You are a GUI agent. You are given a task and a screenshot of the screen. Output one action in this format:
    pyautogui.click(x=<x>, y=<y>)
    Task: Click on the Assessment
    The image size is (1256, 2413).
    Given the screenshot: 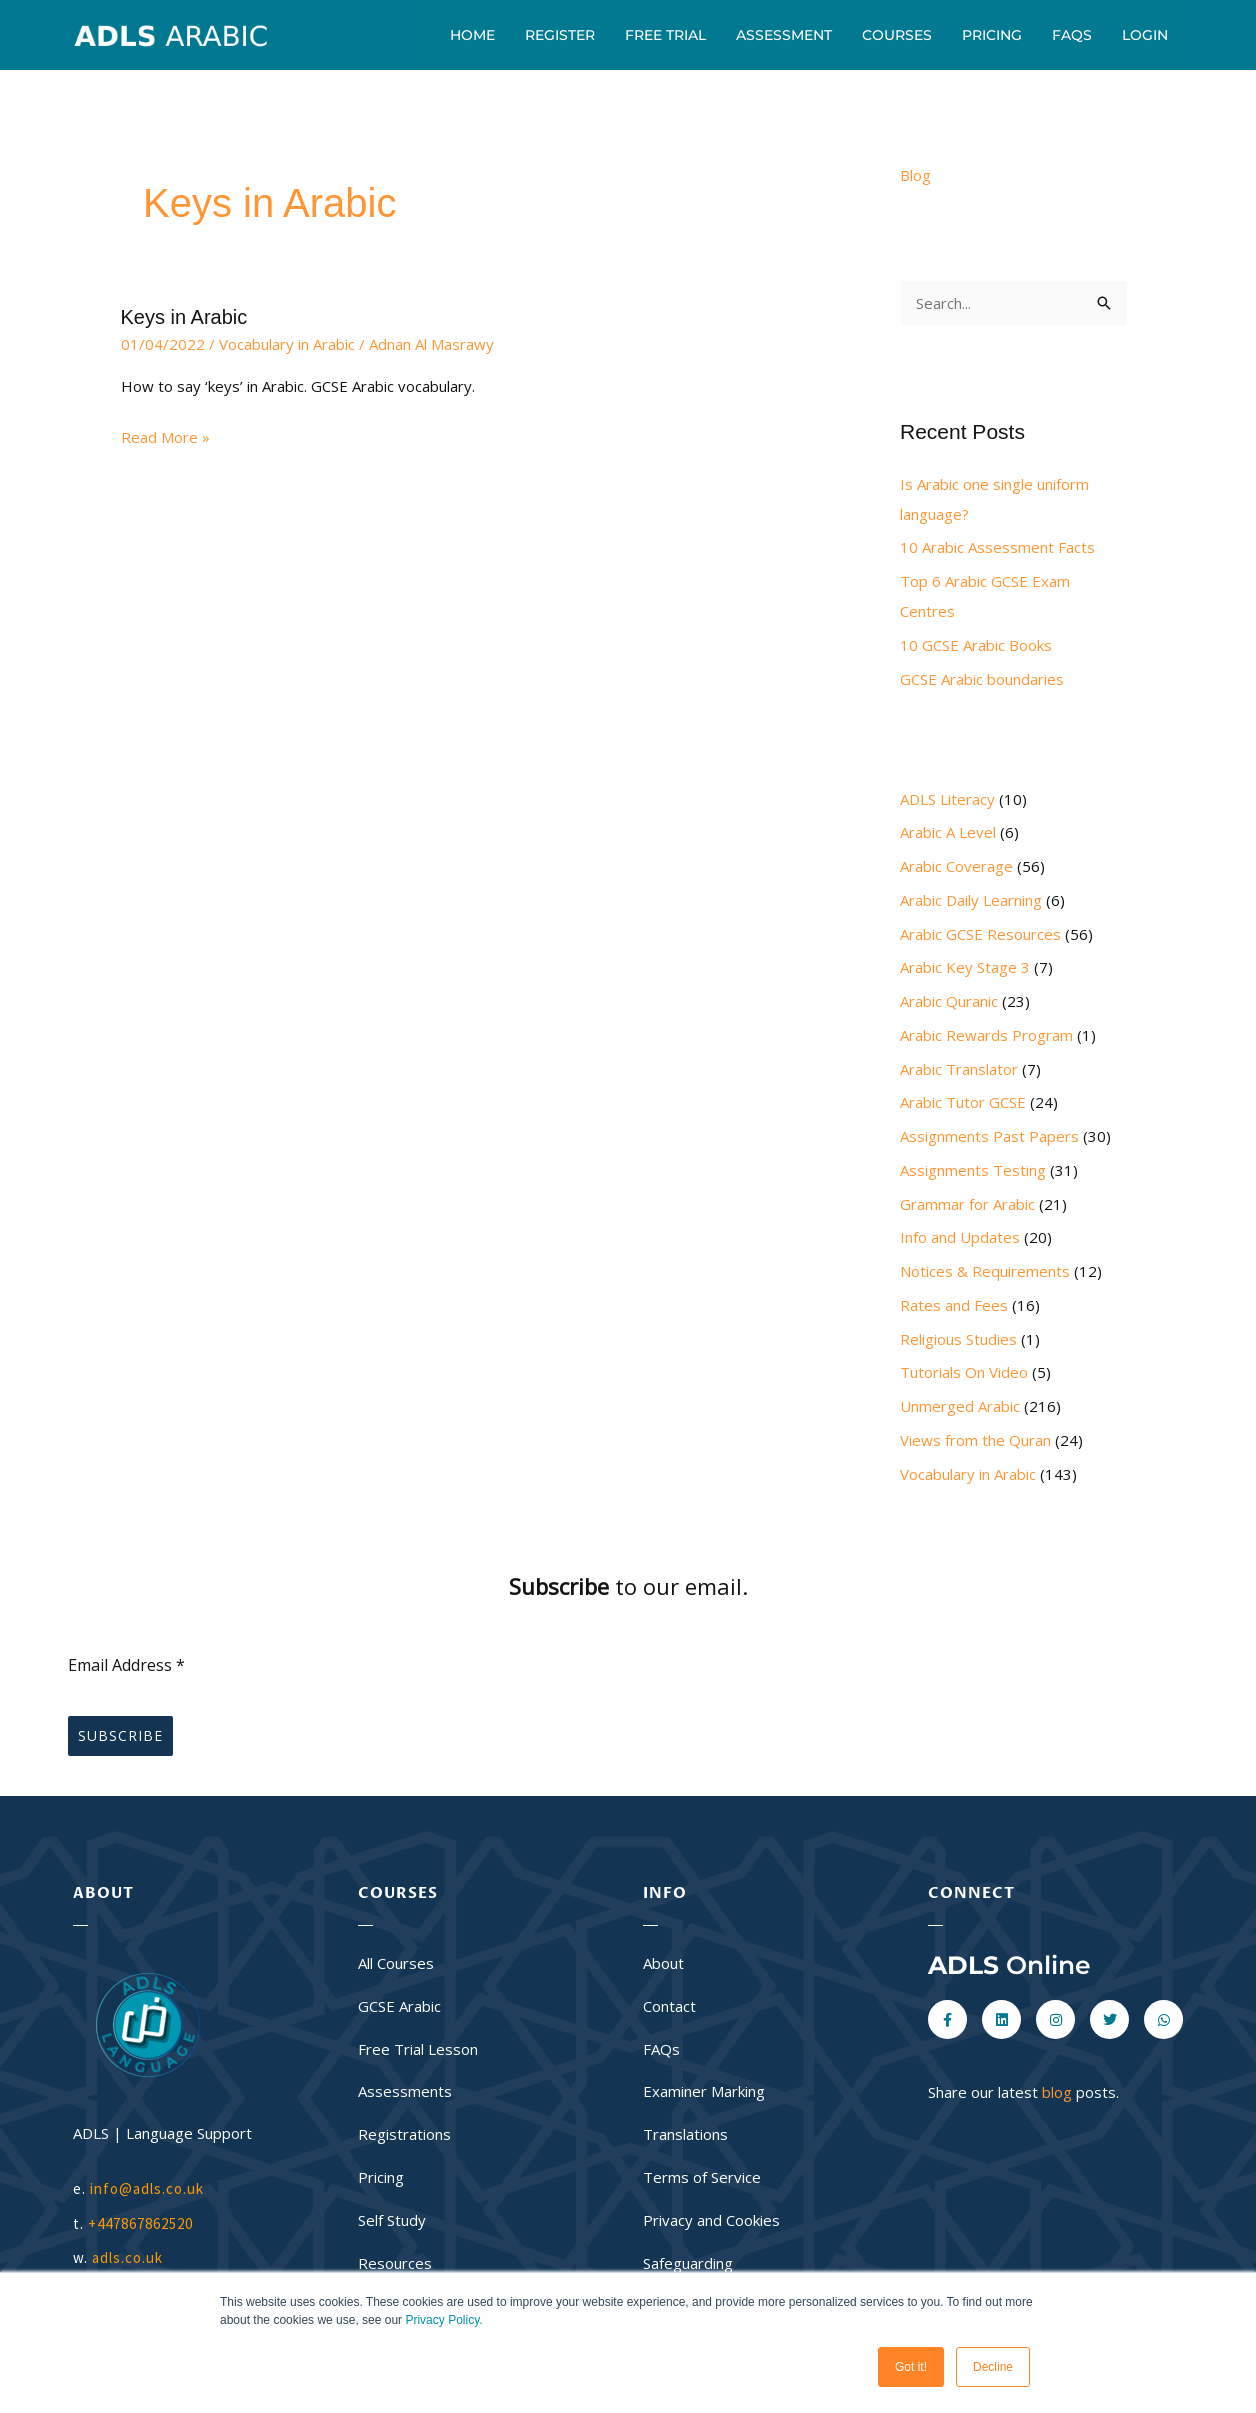 What is the action you would take?
    pyautogui.click(x=784, y=35)
    